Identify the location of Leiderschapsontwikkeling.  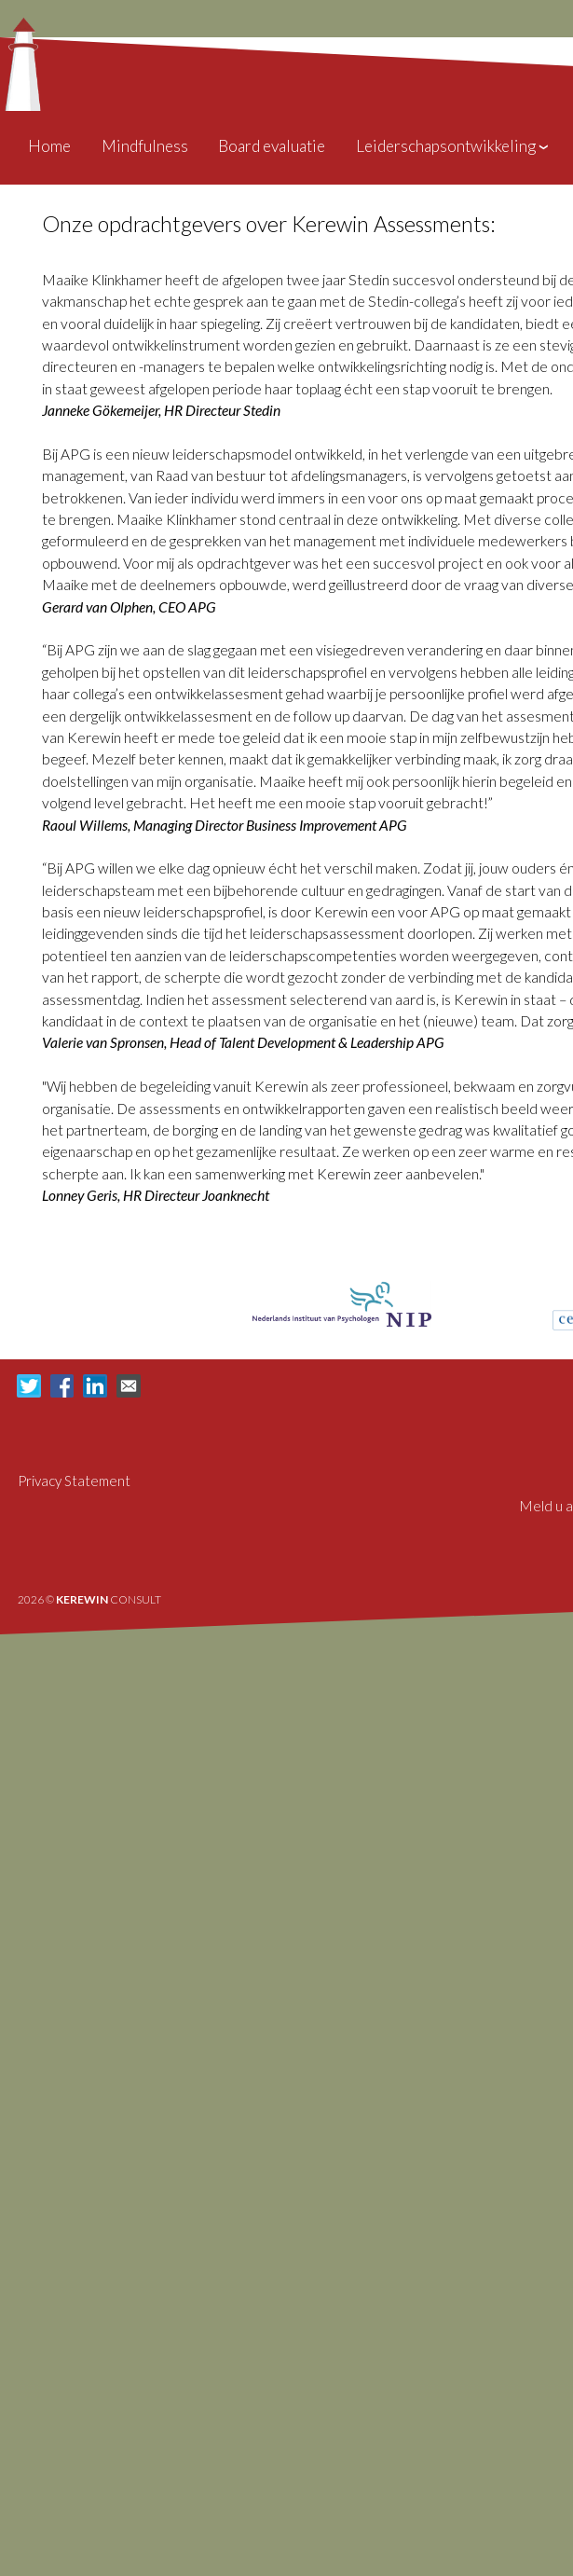
(453, 146).